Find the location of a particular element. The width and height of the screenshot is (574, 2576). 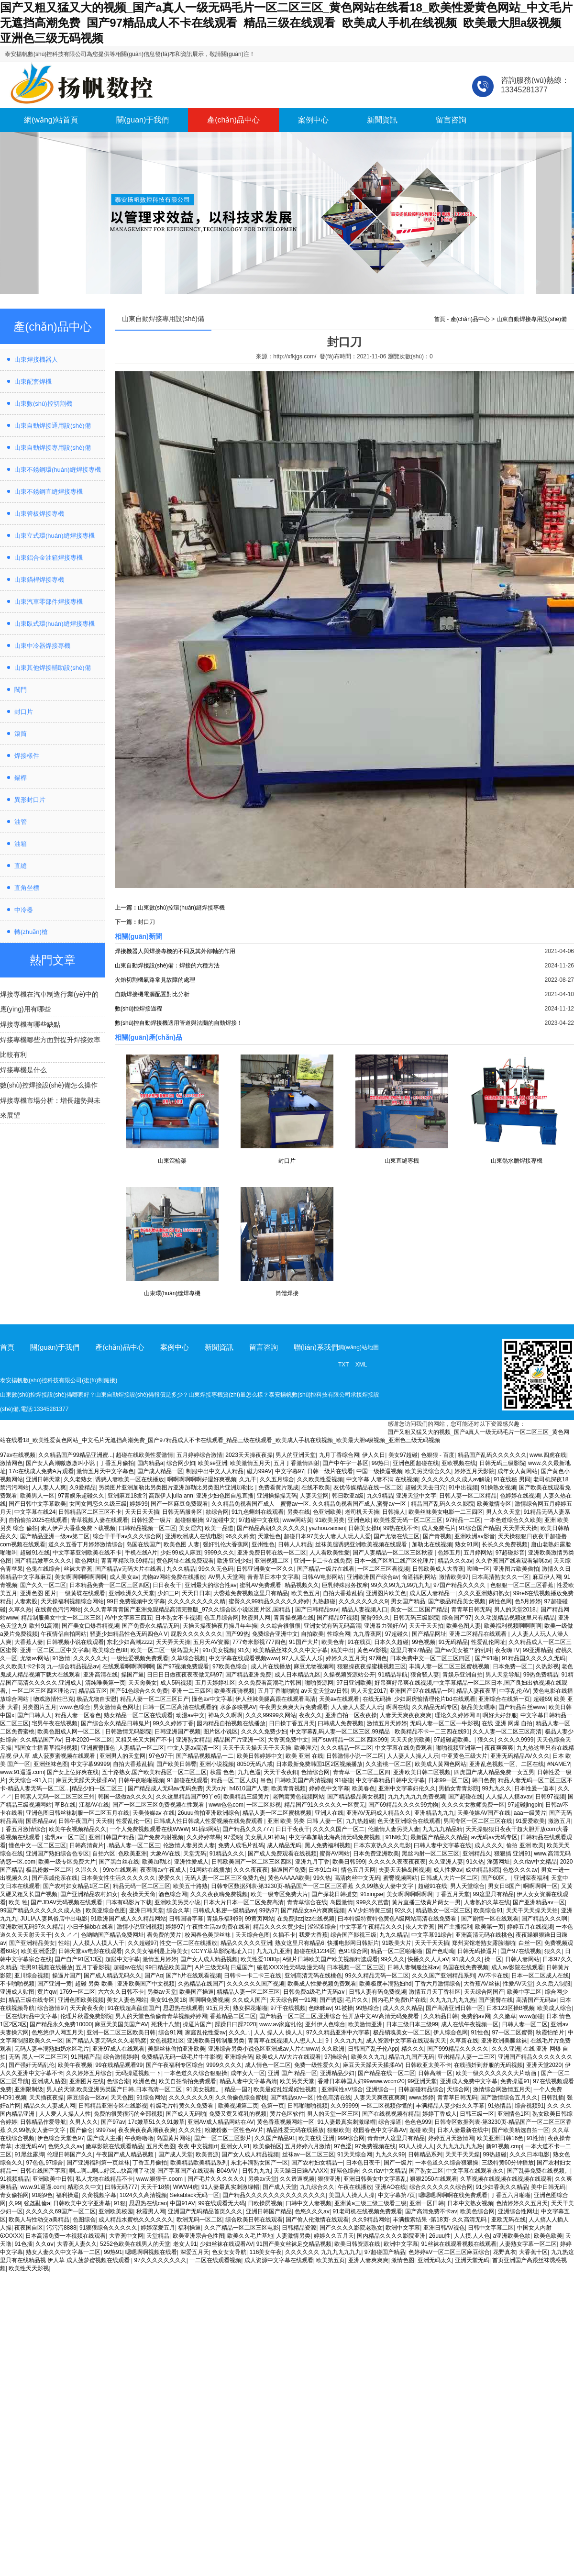

直角坐標 is located at coordinates (26, 887).